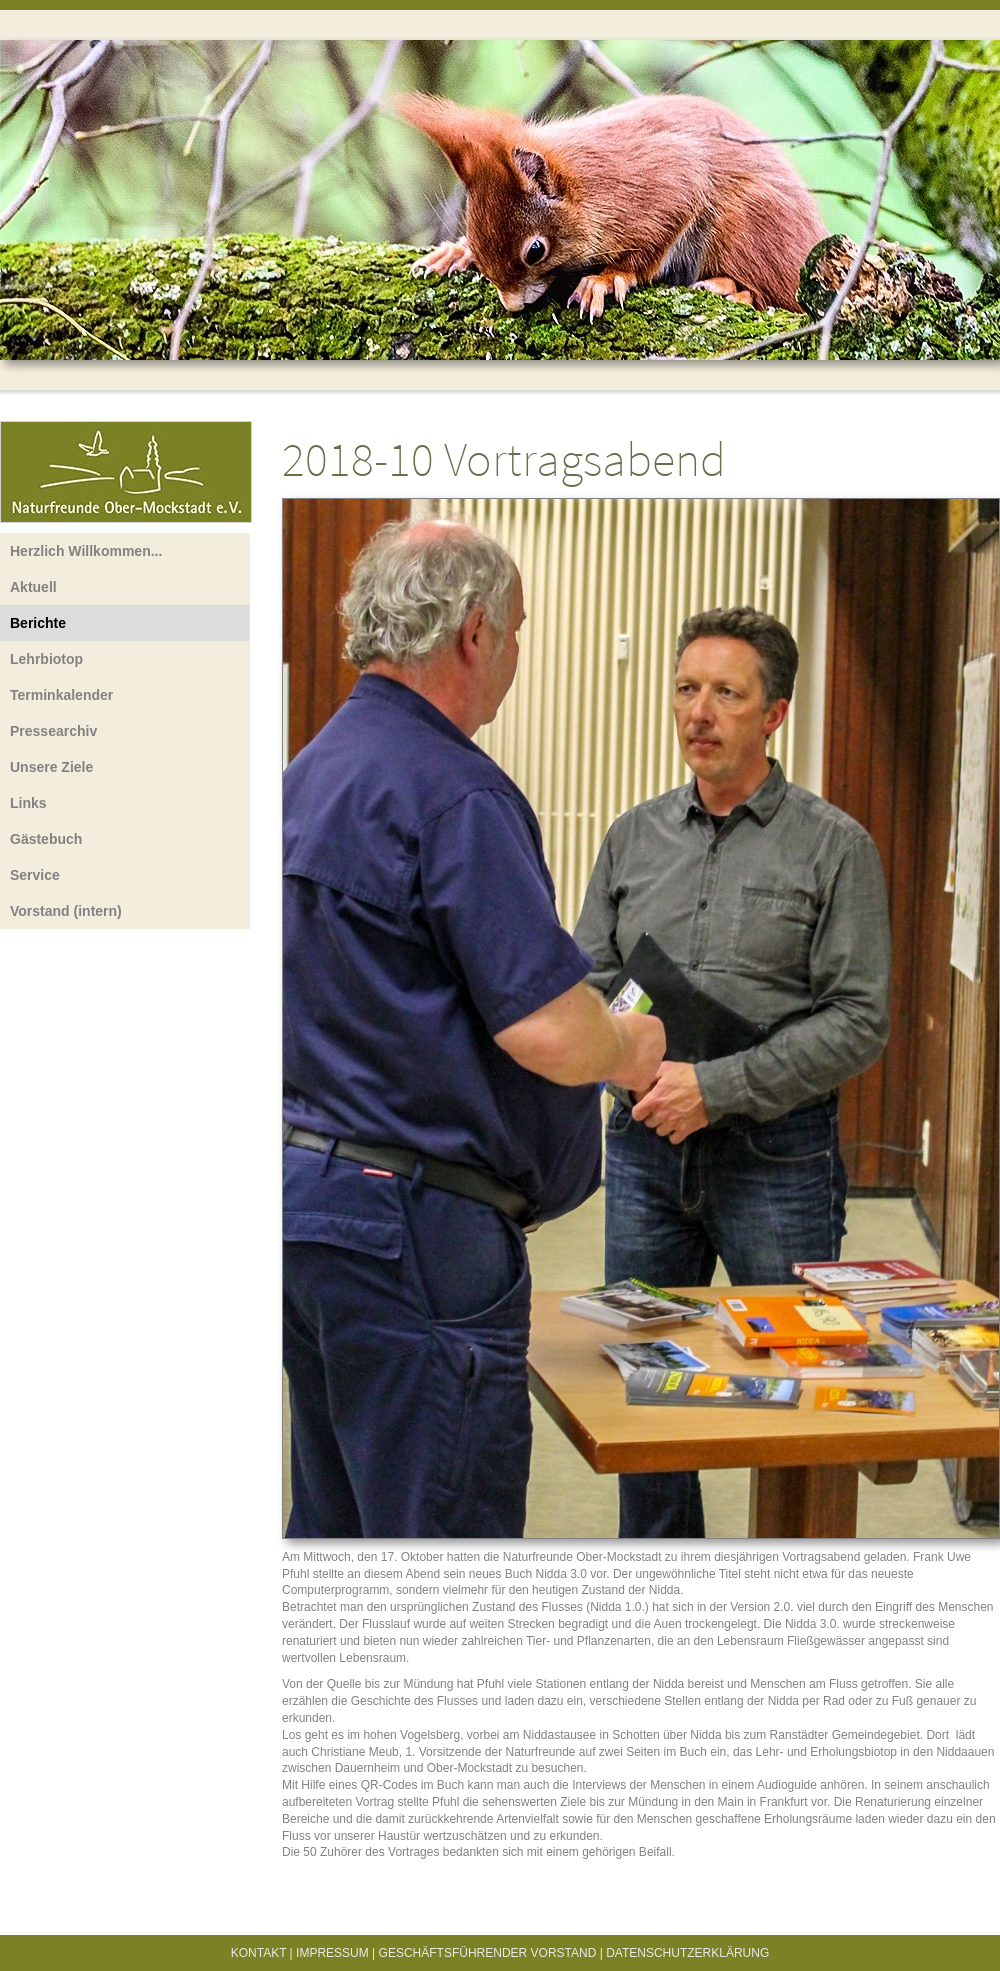  What do you see at coordinates (38, 623) in the screenshot?
I see `Berichte` at bounding box center [38, 623].